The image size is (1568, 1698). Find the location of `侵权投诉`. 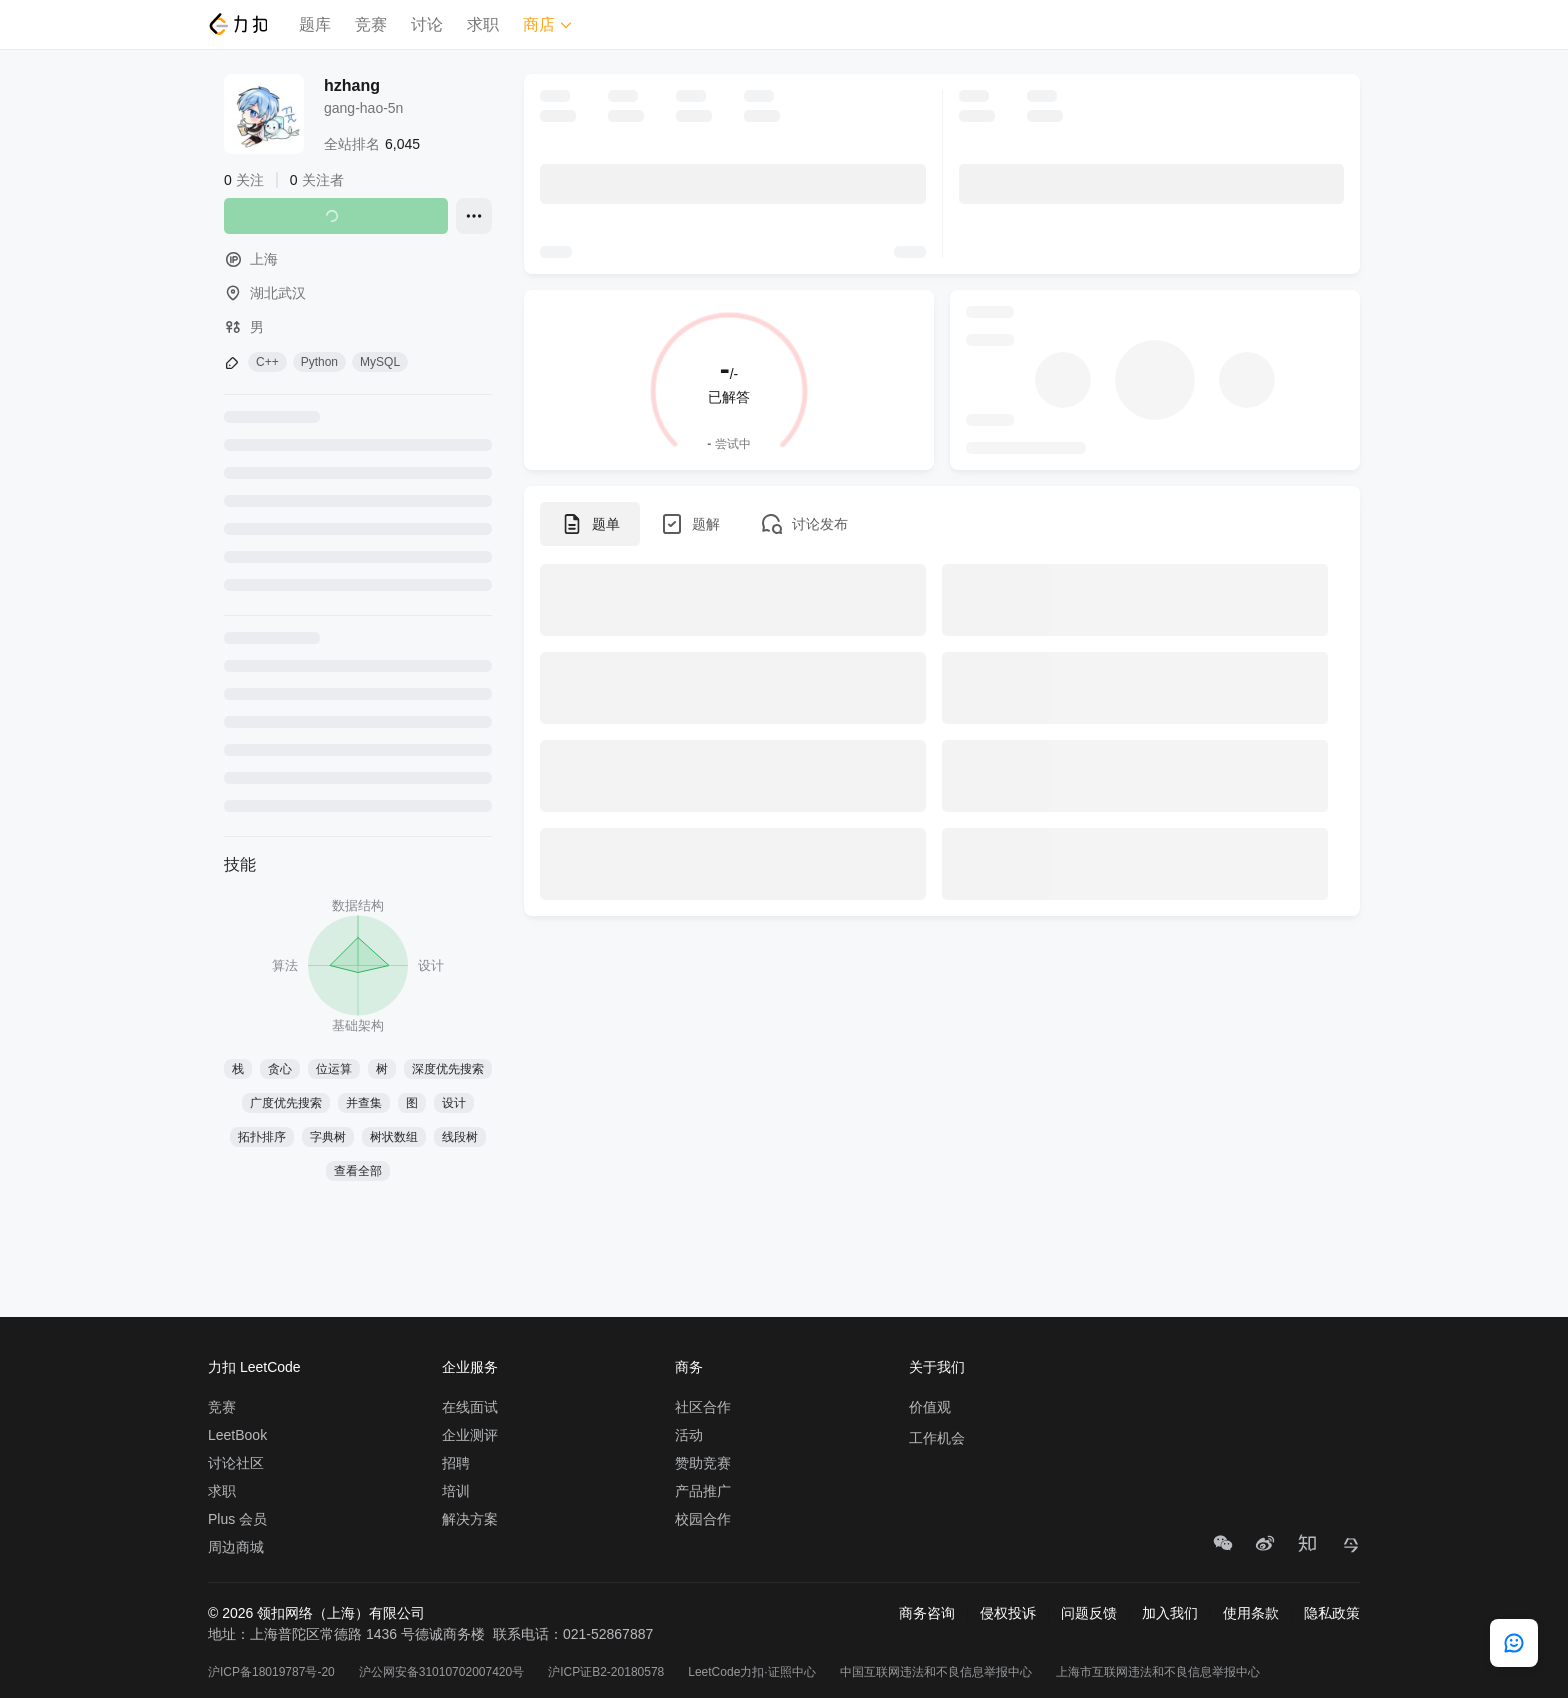

侵权投诉 is located at coordinates (1008, 1613).